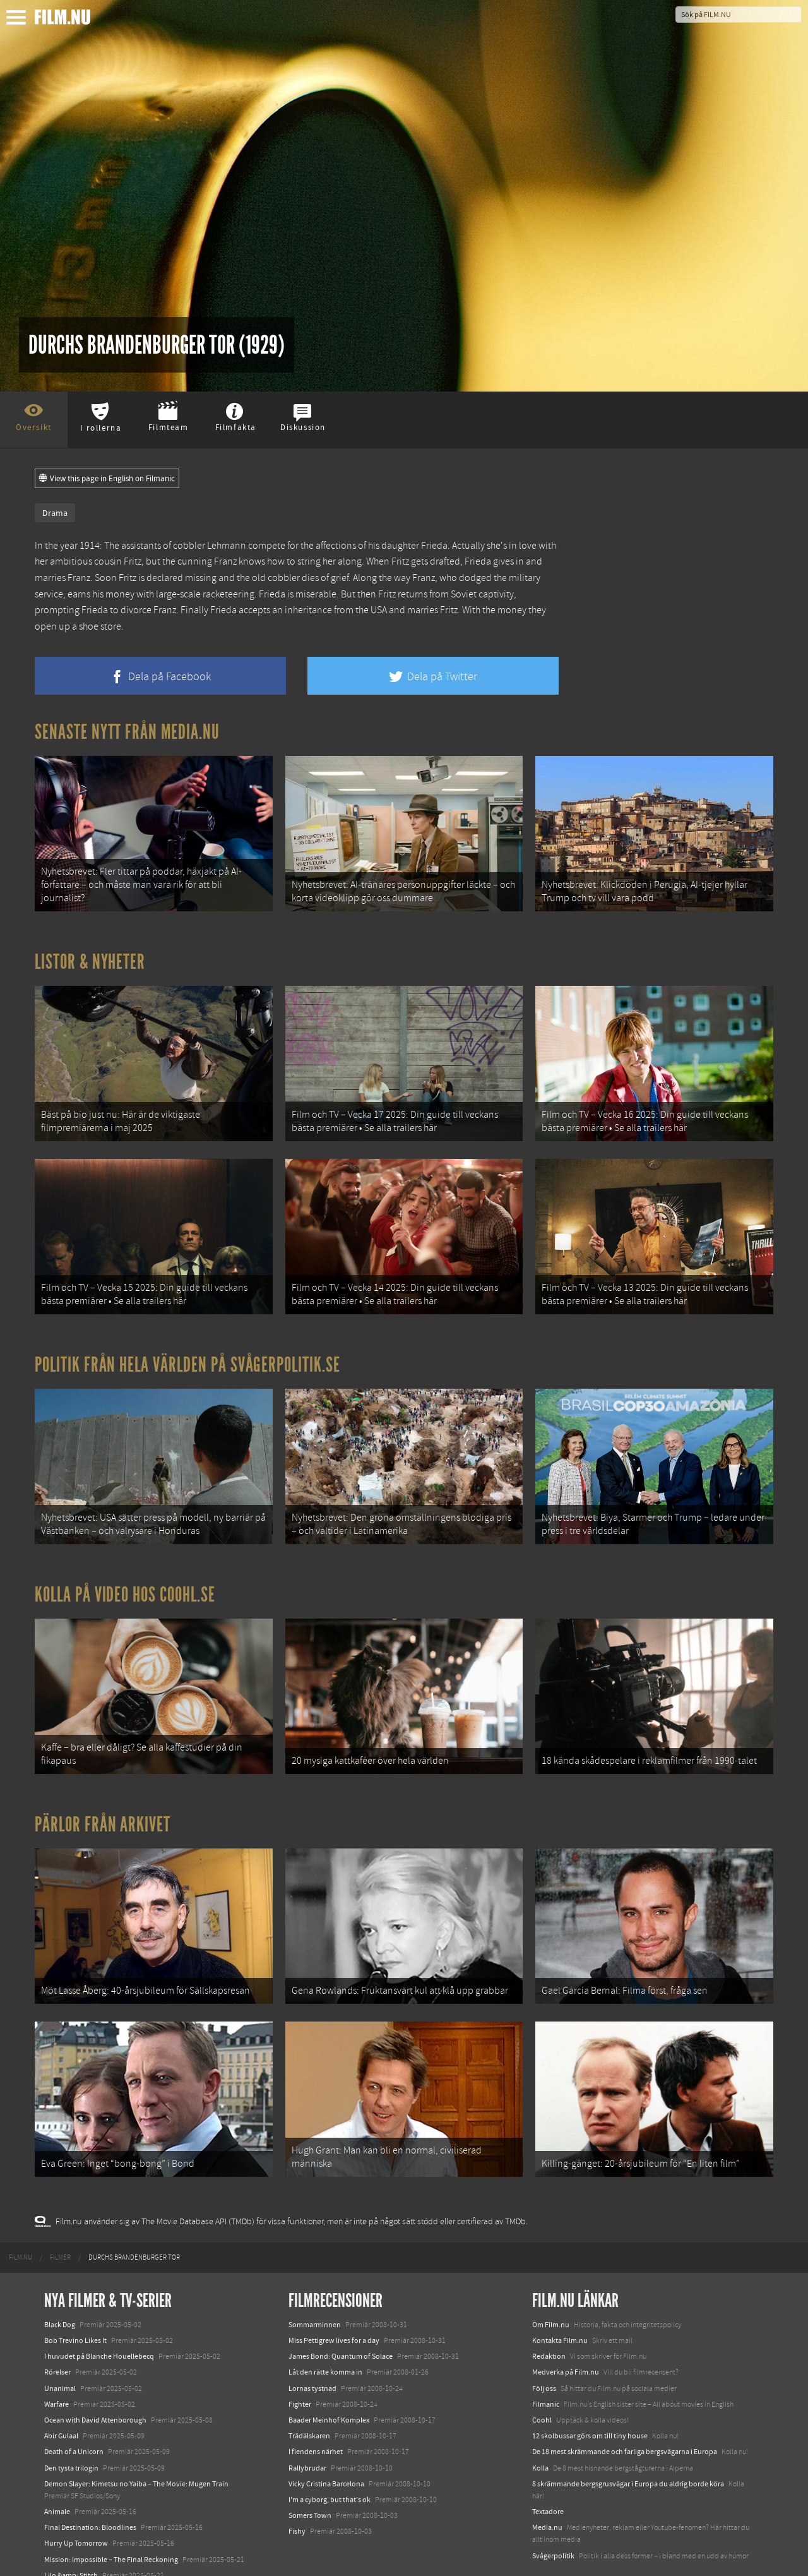  Describe the element at coordinates (560, 2302) in the screenshot. I see `Kontakta Film.nu` at that location.